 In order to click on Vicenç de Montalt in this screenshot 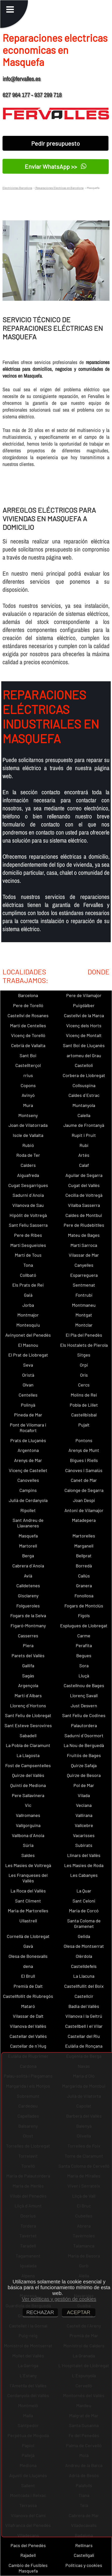, I will do `click(84, 1035)`.